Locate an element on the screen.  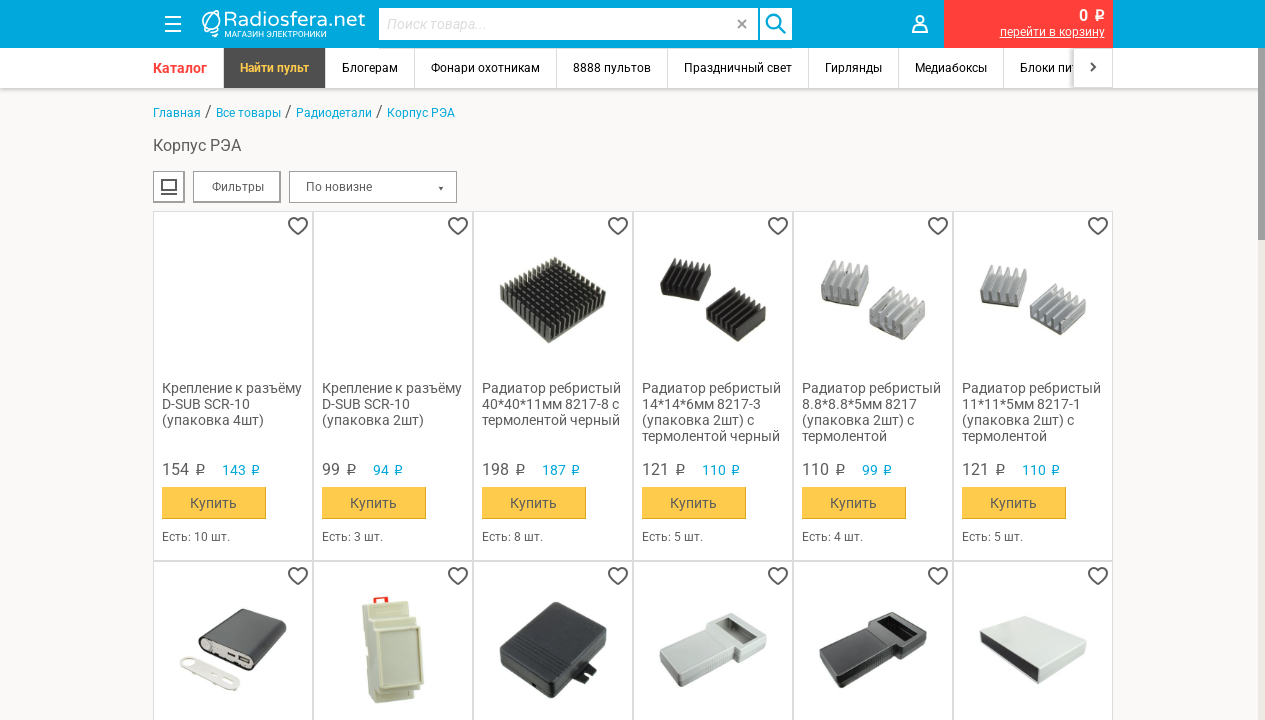
Медиабоксы is located at coordinates (951, 68).